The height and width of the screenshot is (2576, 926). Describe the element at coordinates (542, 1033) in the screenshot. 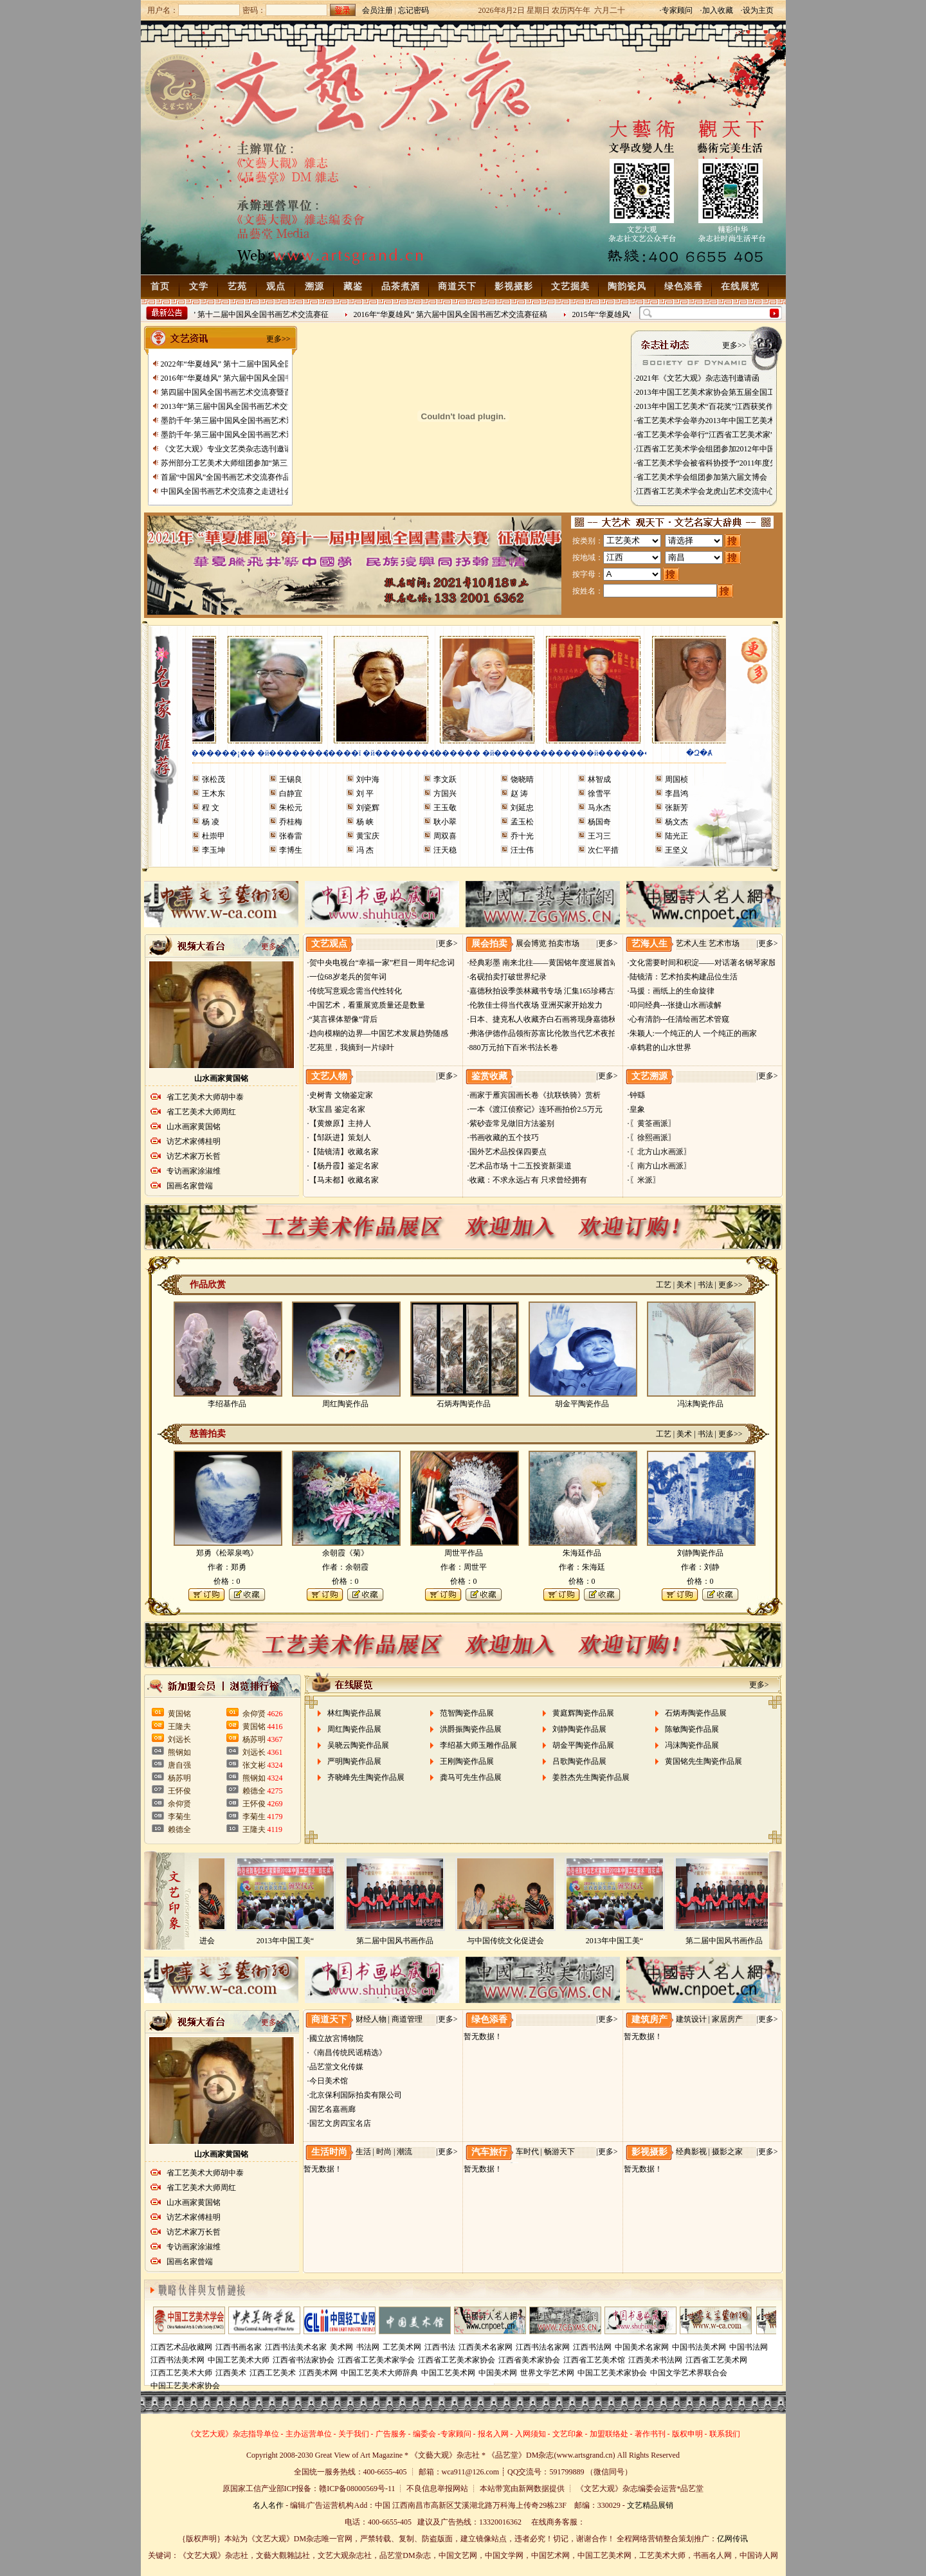

I see `·弗洛伊德作品领衔苏富比伦敦当代艺术夜拍` at that location.